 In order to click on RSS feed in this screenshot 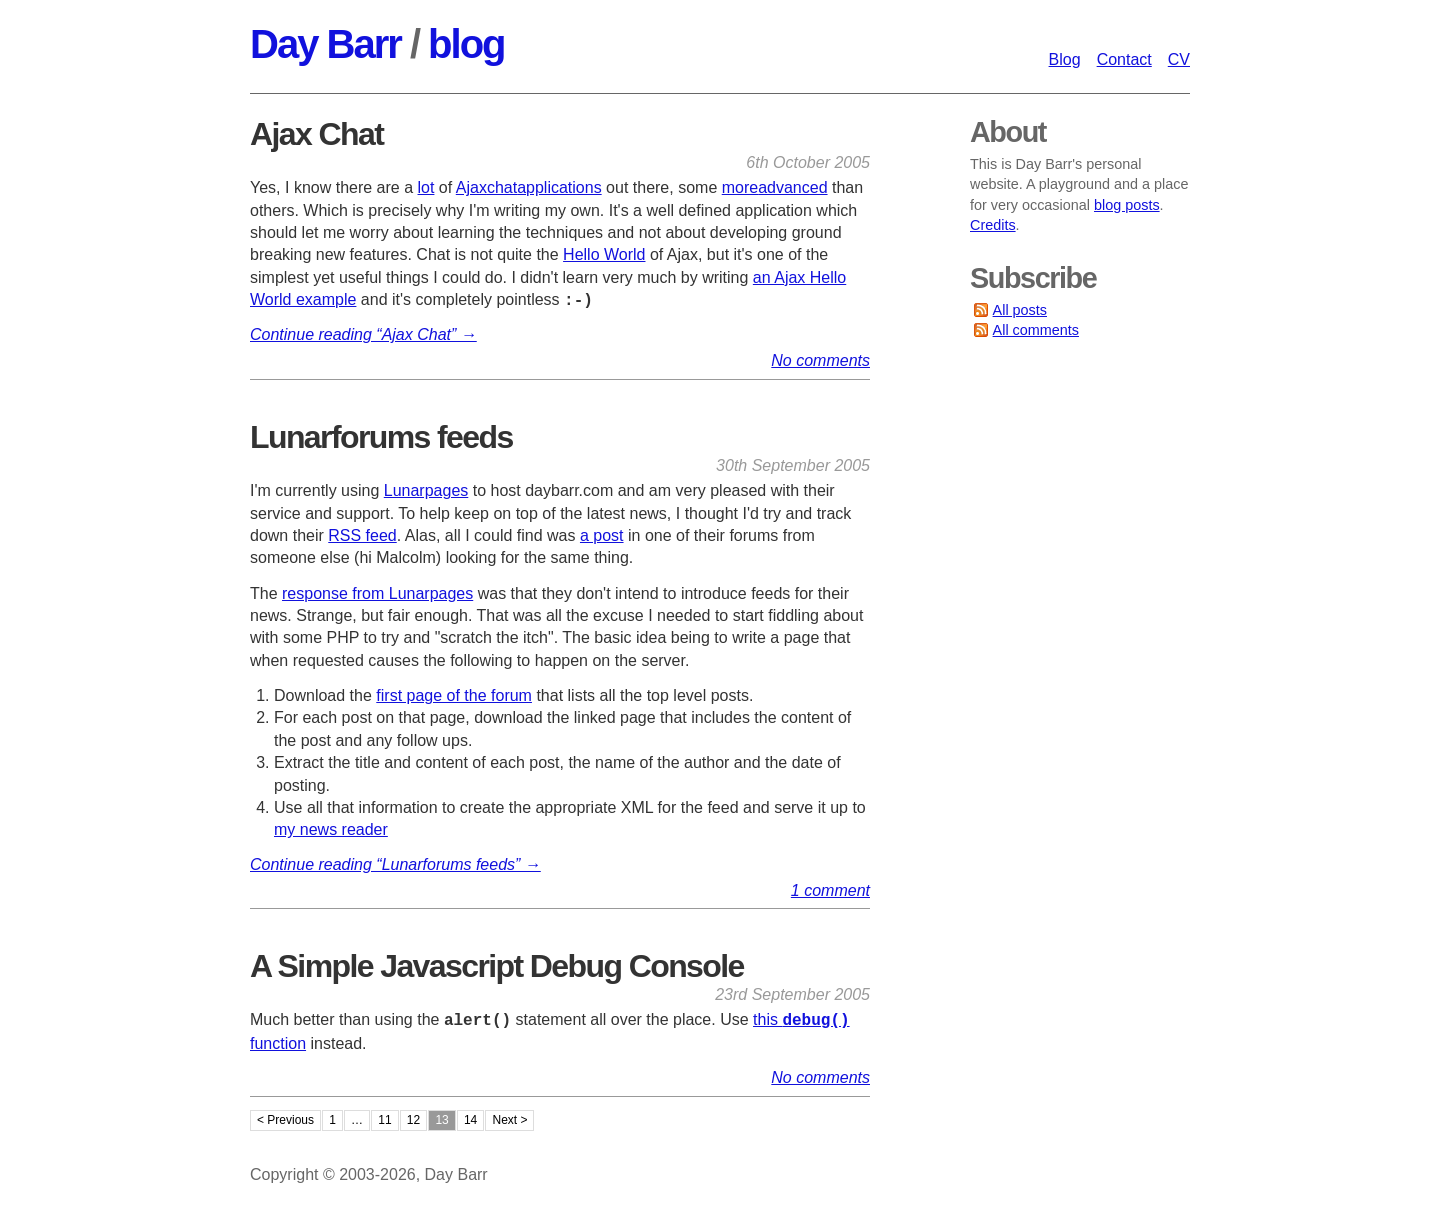, I will do `click(362, 535)`.